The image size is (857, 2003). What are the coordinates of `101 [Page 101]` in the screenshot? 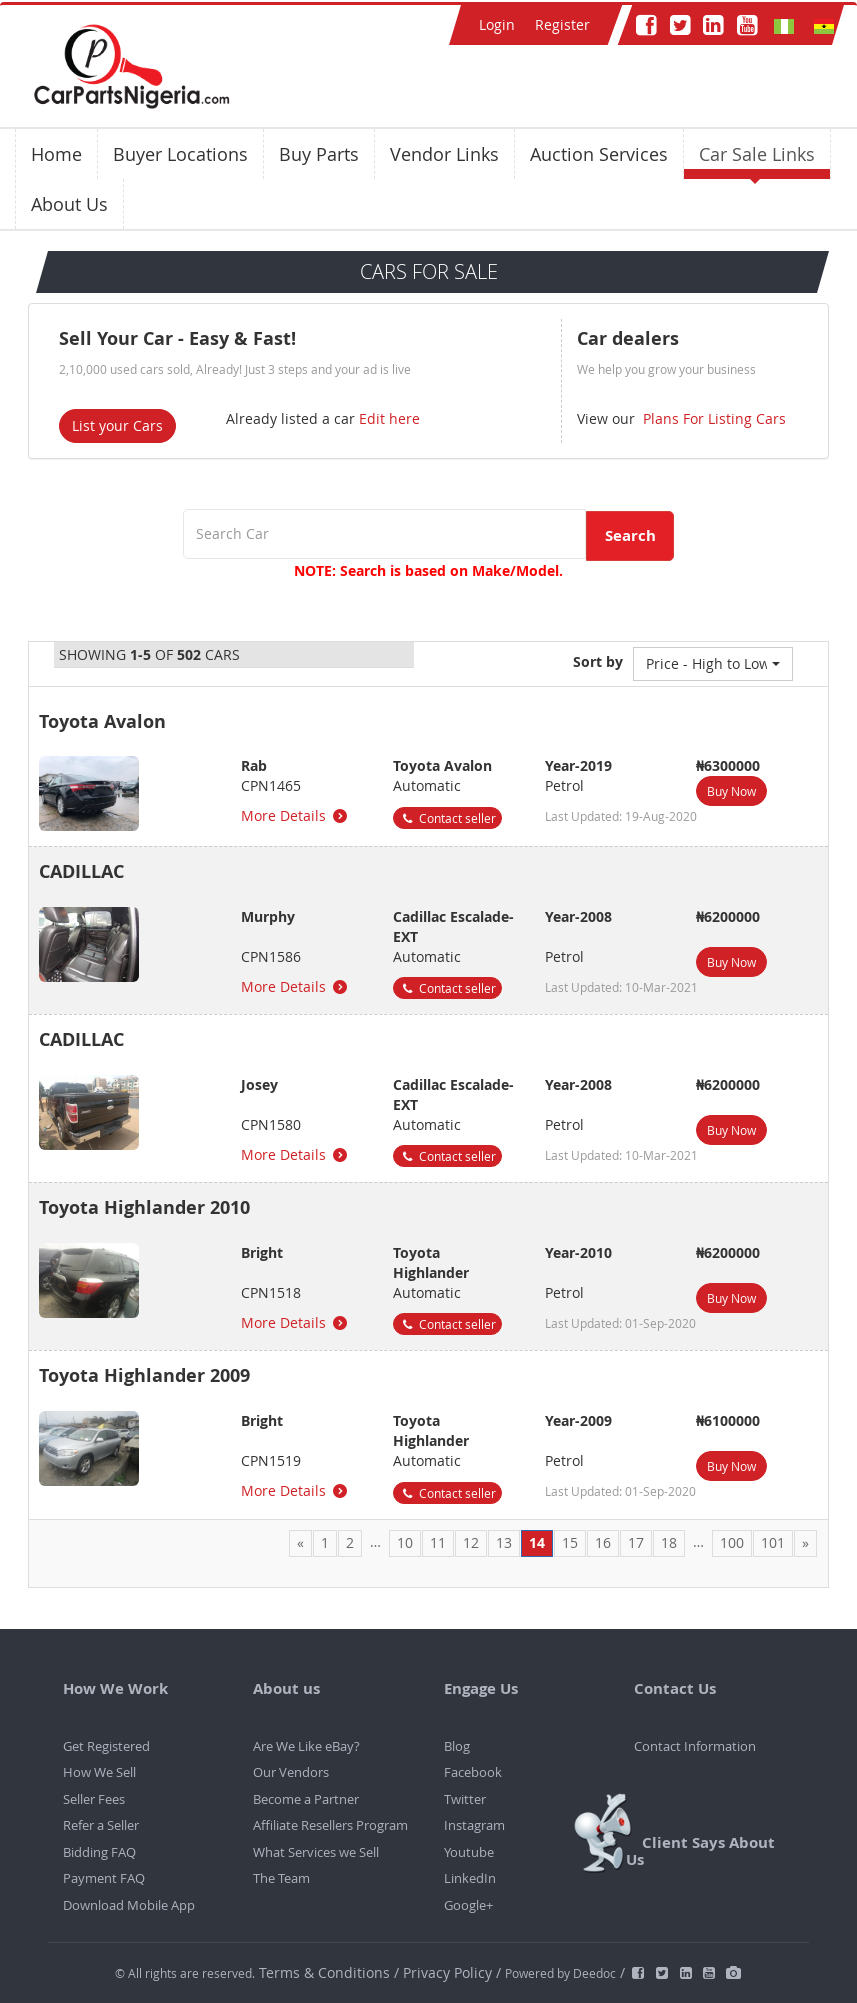 It's located at (773, 1542).